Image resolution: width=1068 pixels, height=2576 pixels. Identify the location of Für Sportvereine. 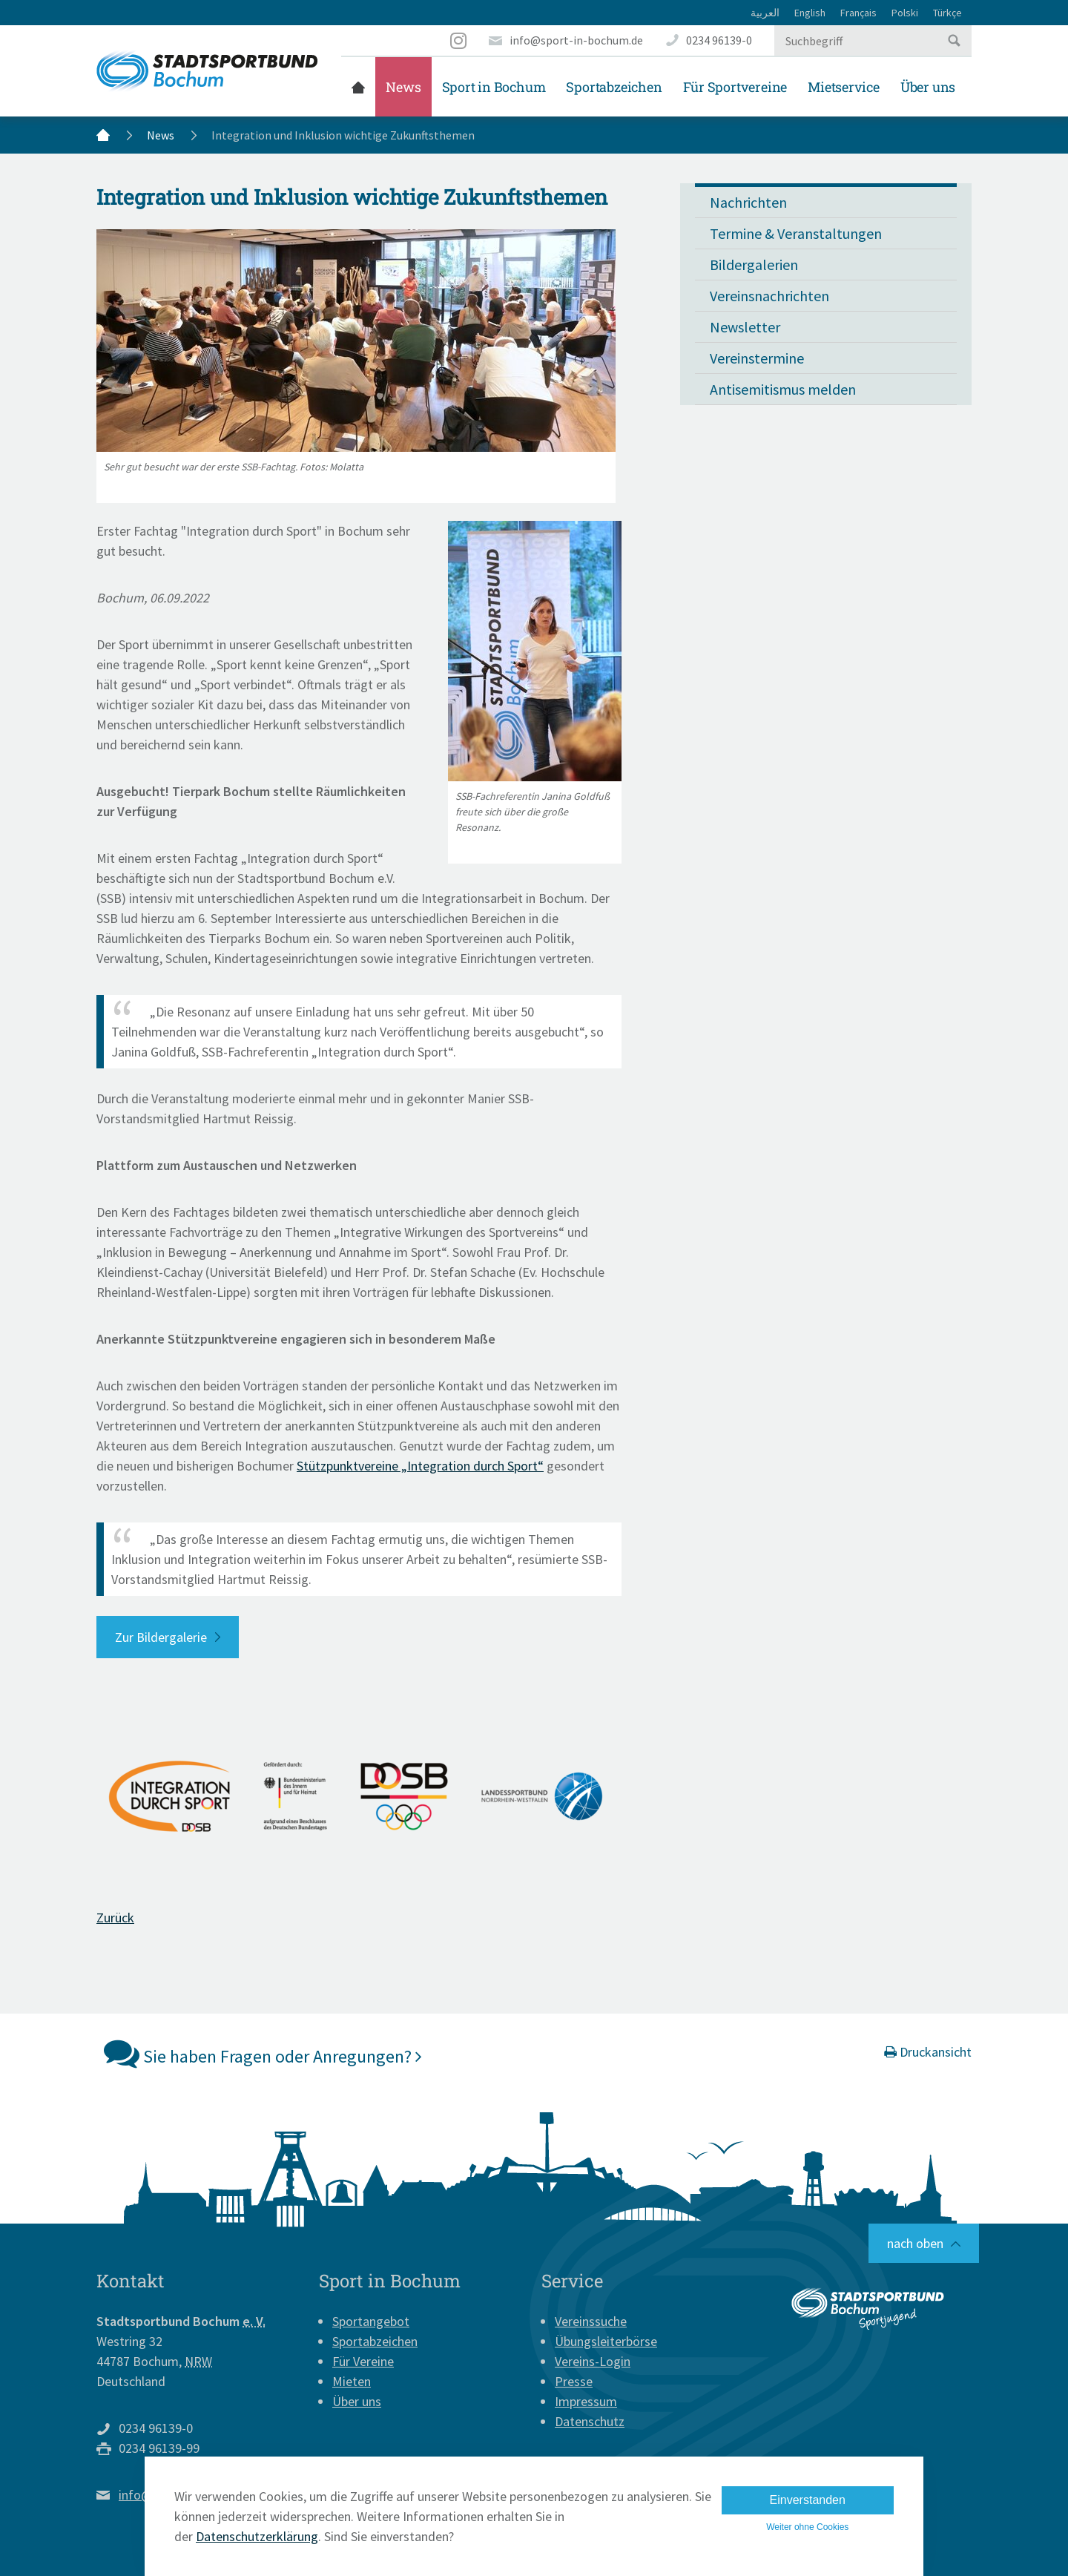
(735, 87).